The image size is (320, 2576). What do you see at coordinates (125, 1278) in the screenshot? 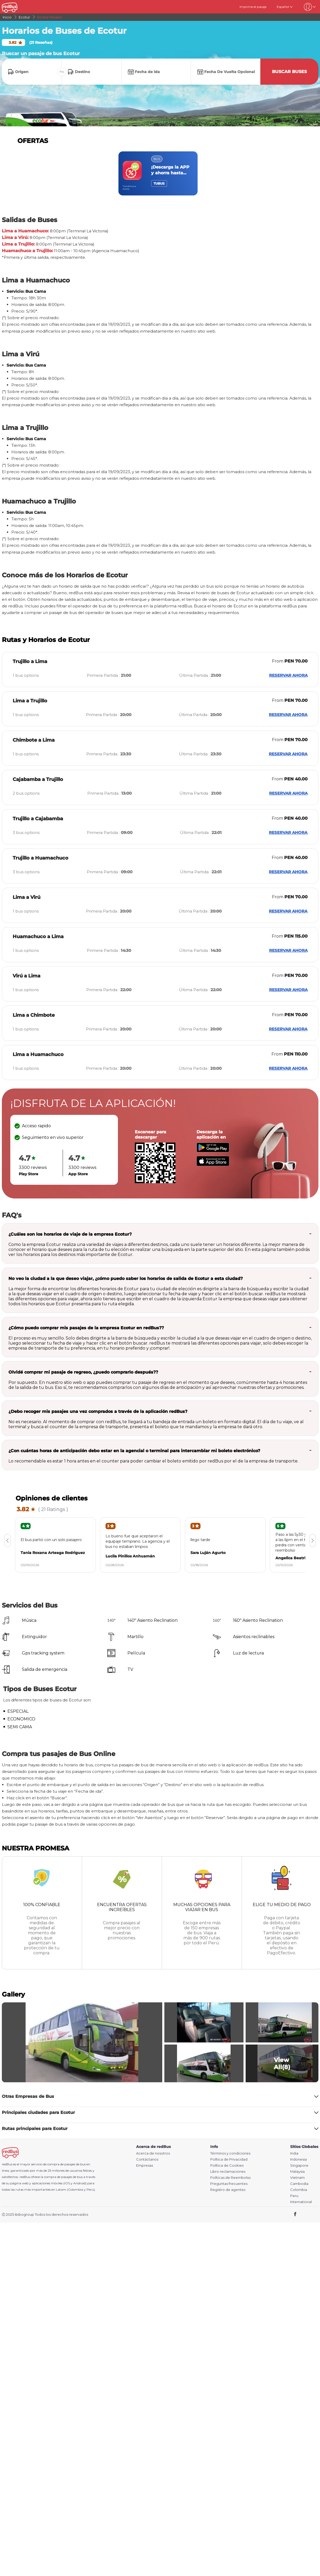
I see `No veo la ciudad a la que deseo viajar, ¿cómo puedo saber los horarios de salida de Ecotur a esta ciudad?` at bounding box center [125, 1278].